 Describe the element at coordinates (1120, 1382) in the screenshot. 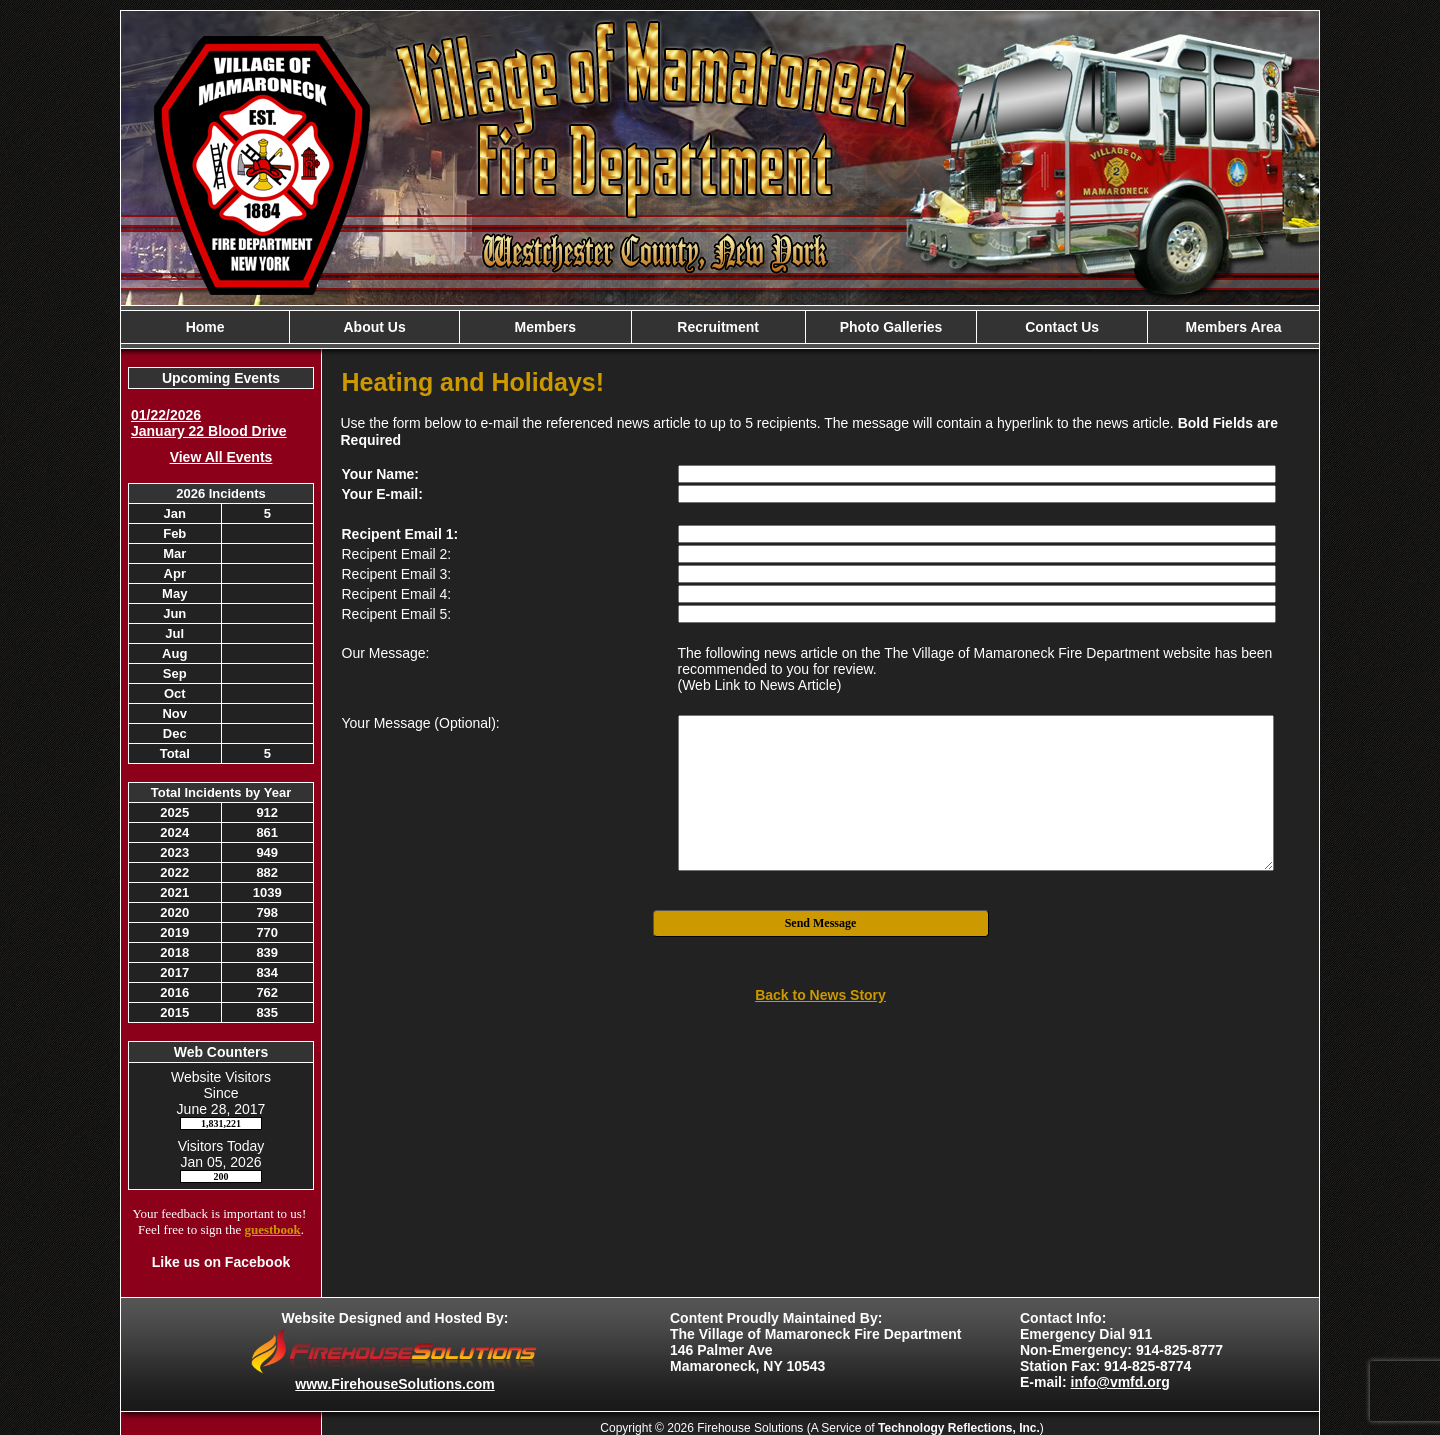

I see `info@vmfd.org` at that location.